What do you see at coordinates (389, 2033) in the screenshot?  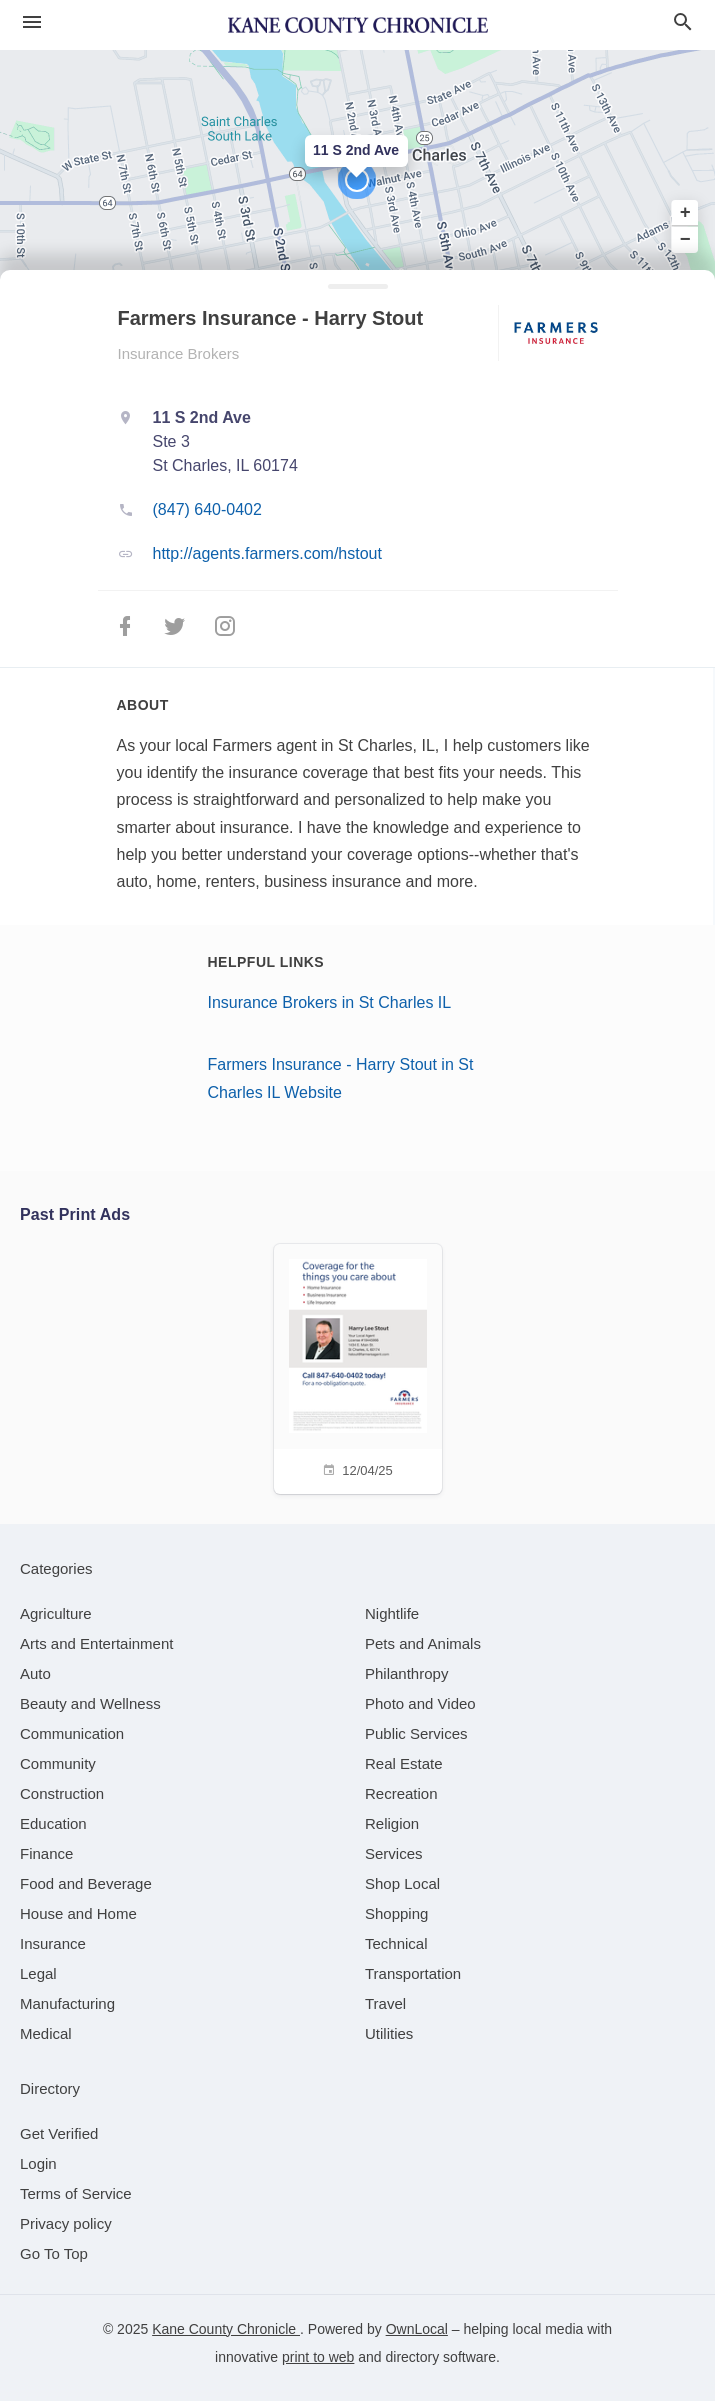 I see `[category Utilities]` at bounding box center [389, 2033].